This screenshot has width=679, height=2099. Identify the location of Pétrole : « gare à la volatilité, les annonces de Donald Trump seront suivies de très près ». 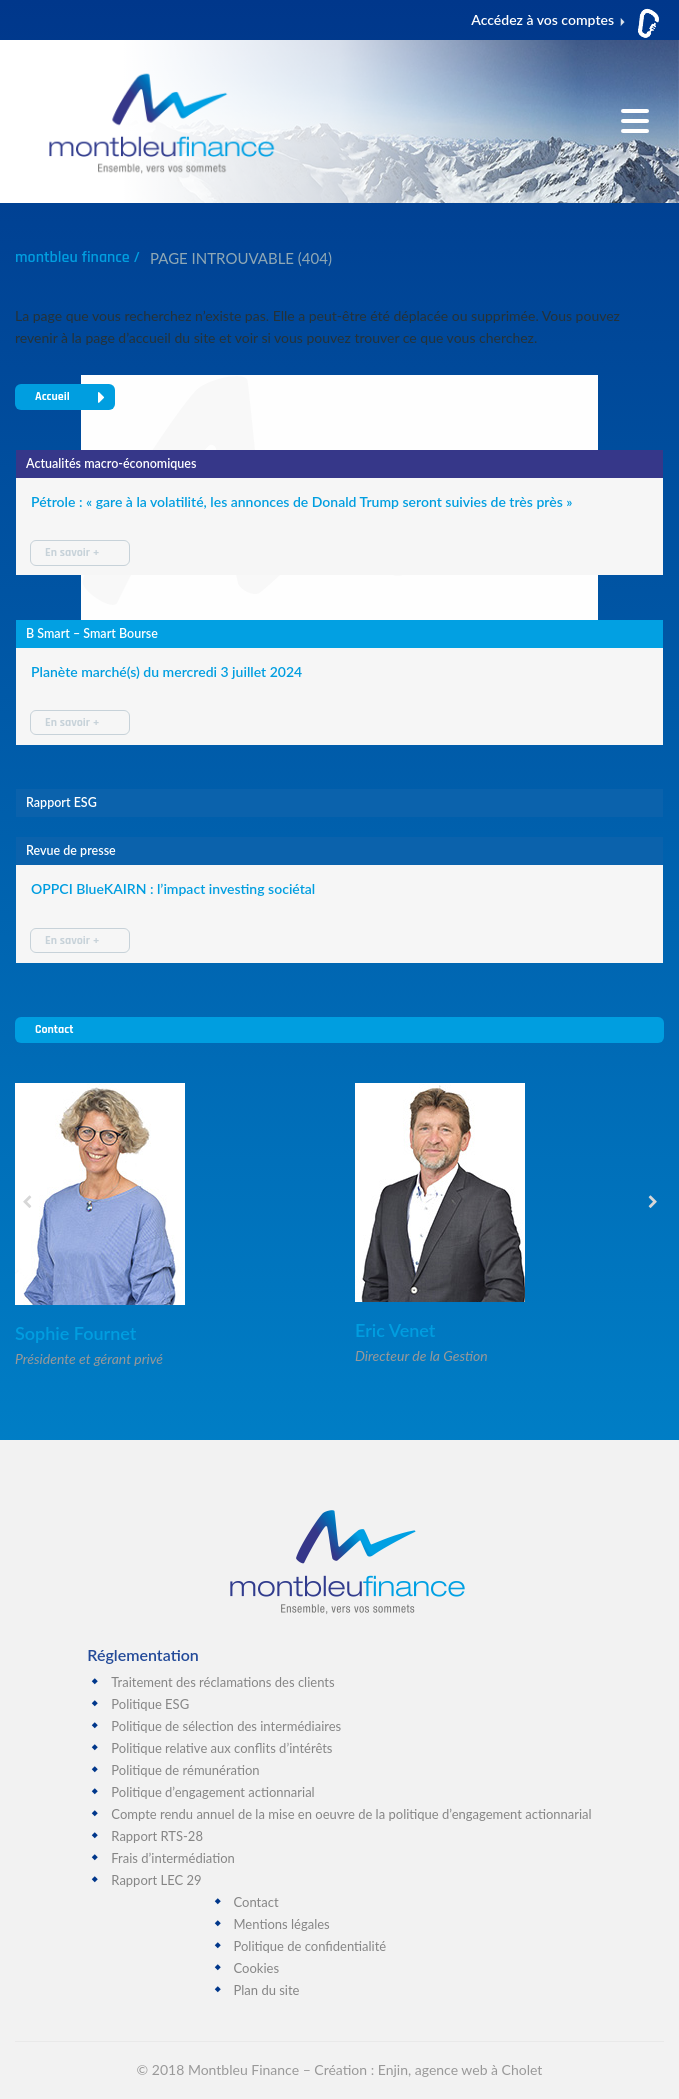
(301, 501).